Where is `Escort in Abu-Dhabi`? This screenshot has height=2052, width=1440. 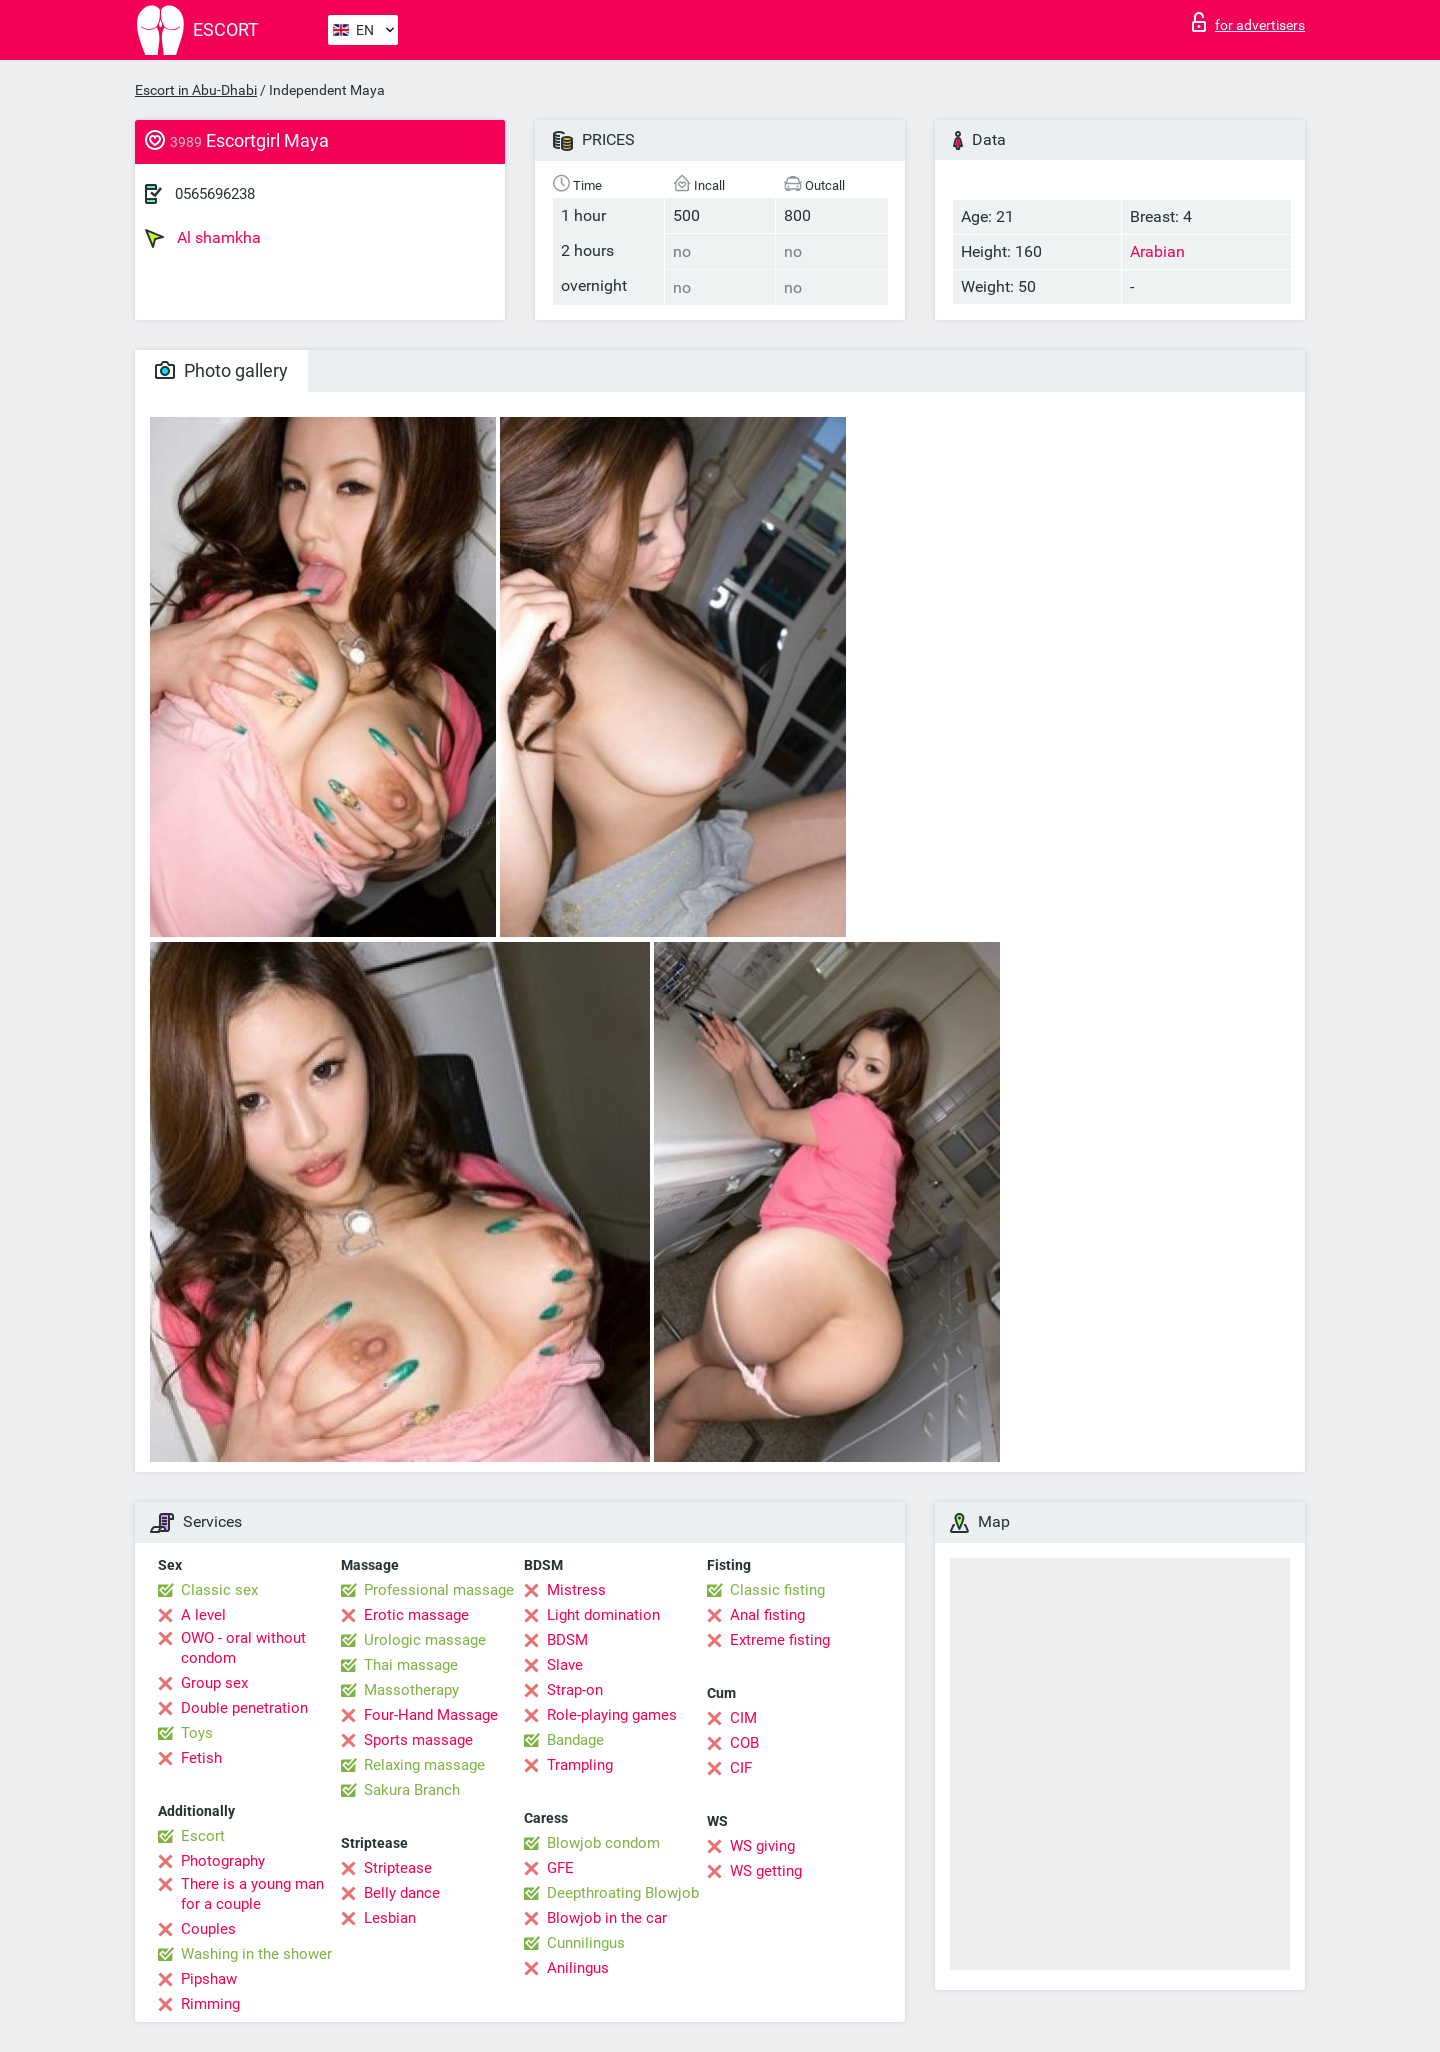 Escort in Abu-Dhabi is located at coordinates (196, 90).